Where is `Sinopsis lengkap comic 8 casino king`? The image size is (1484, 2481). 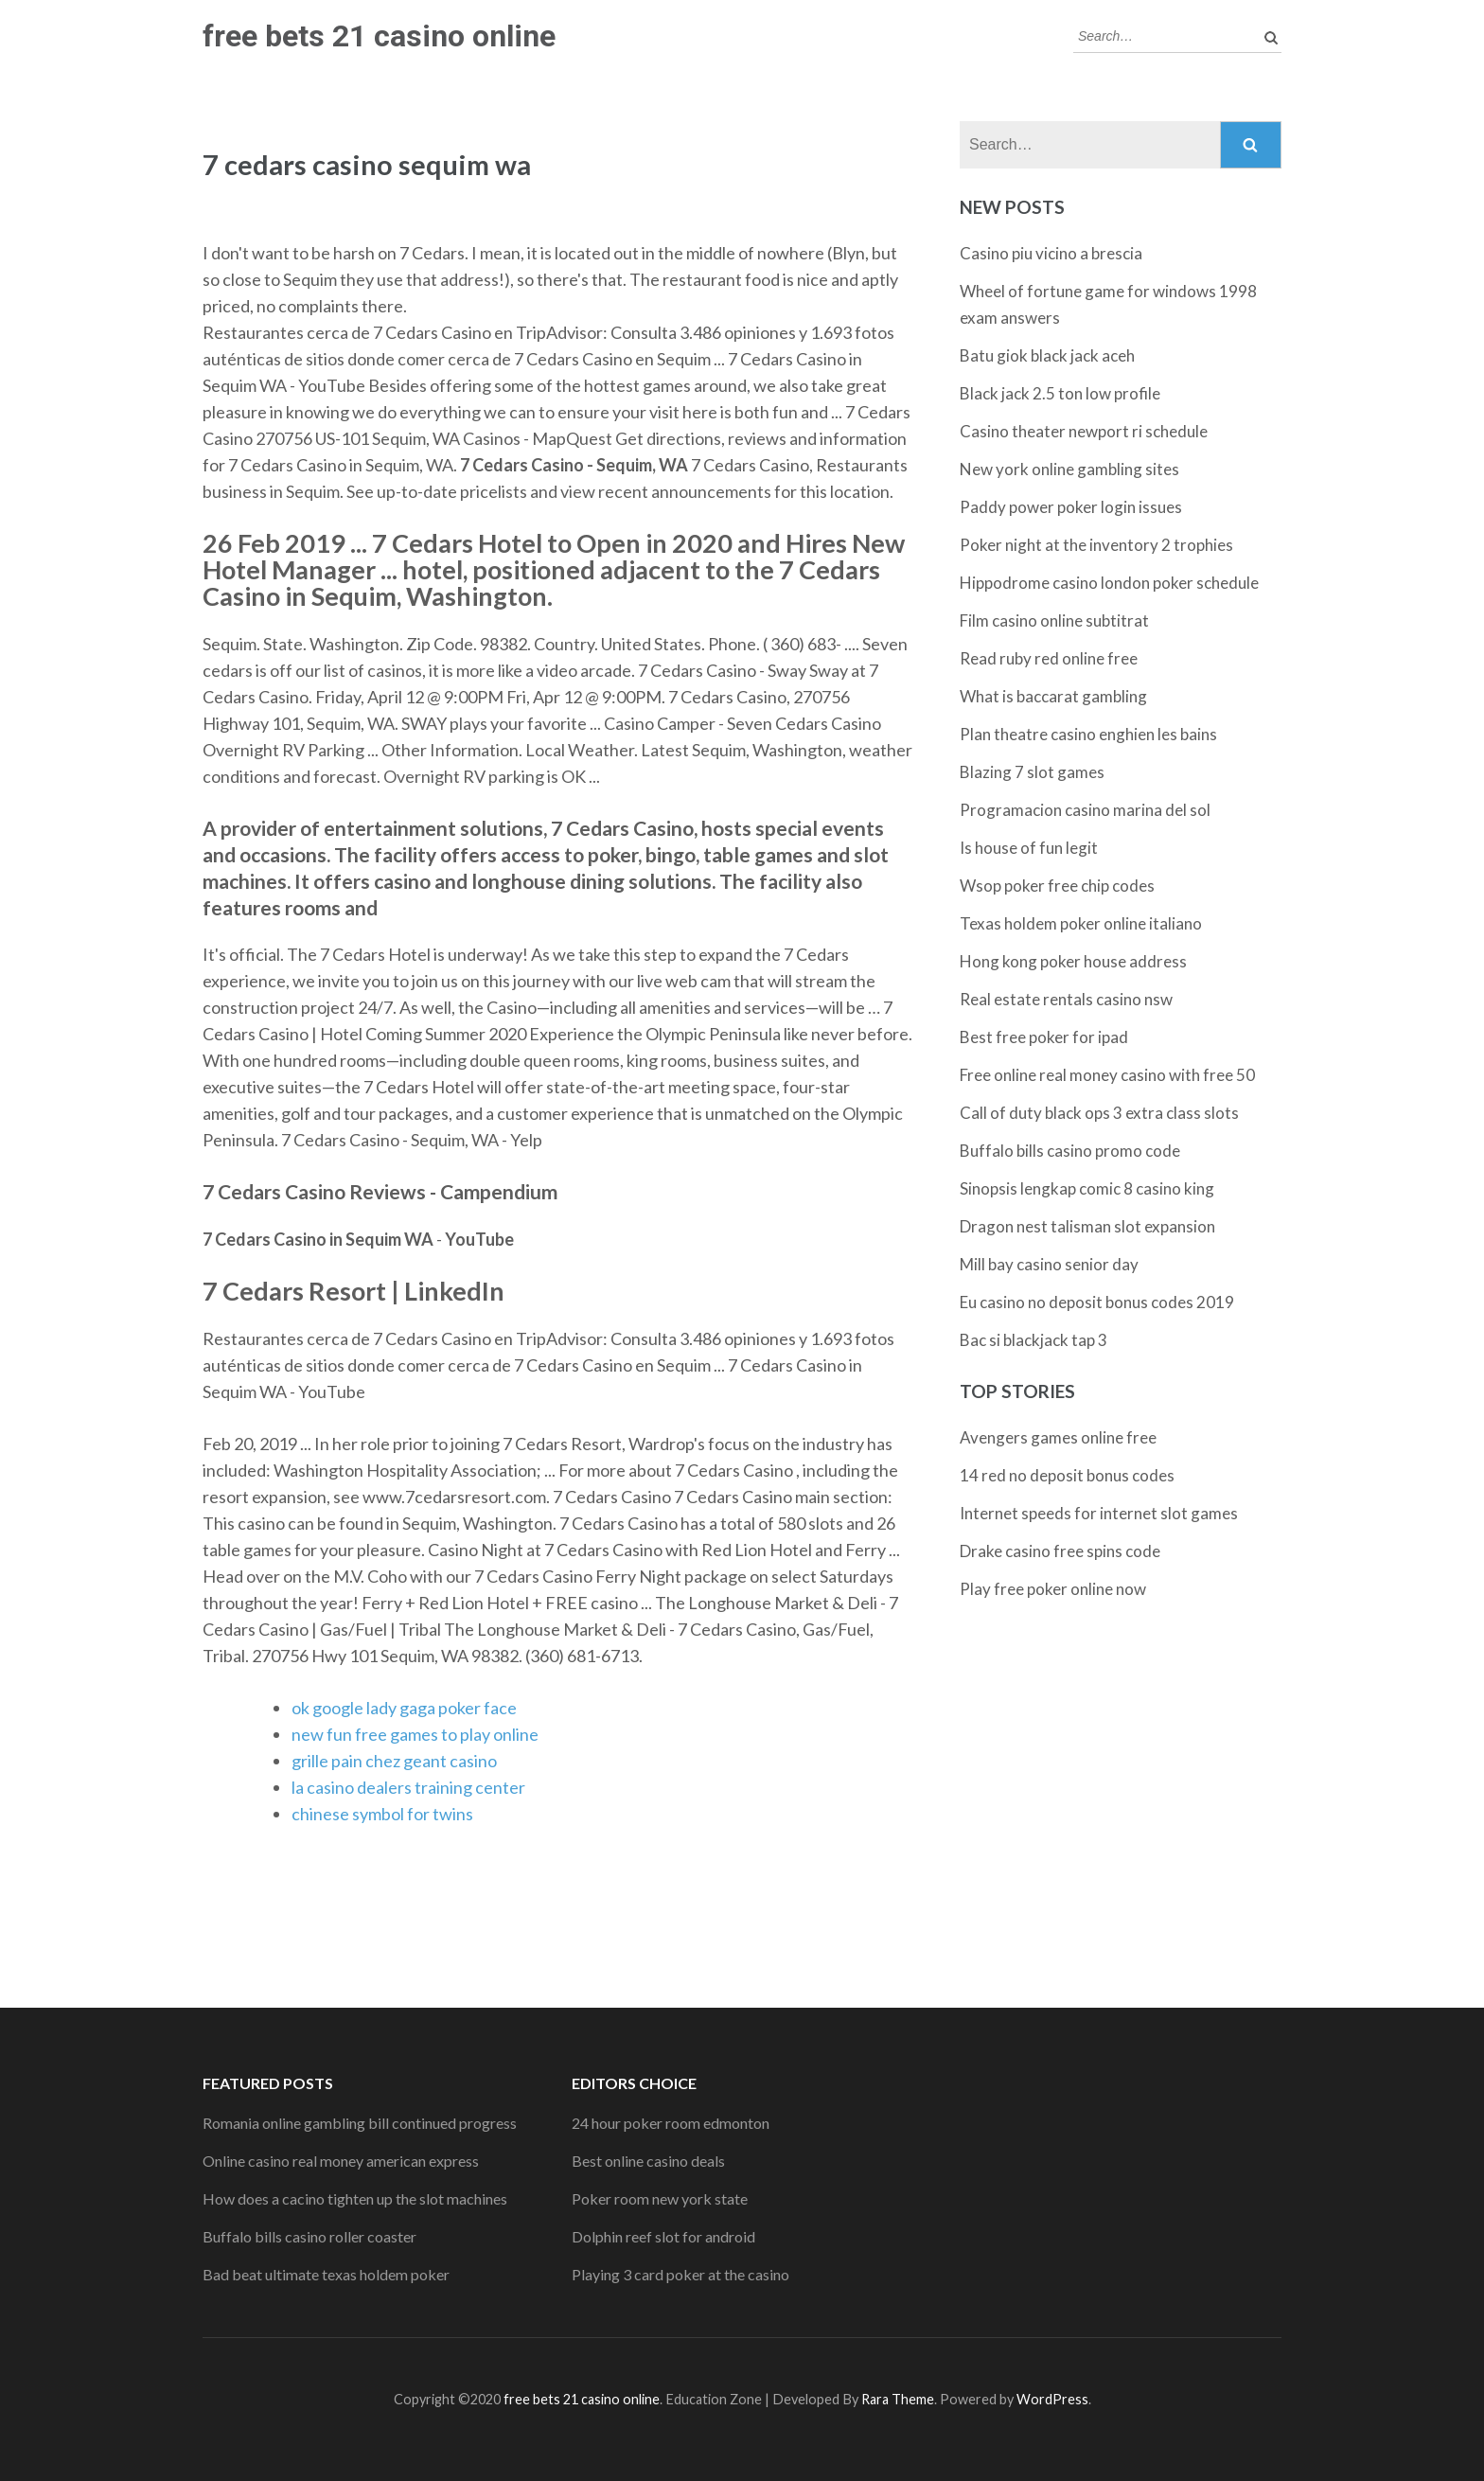 Sinopsis lengkap comic 8 casino king is located at coordinates (1087, 1188).